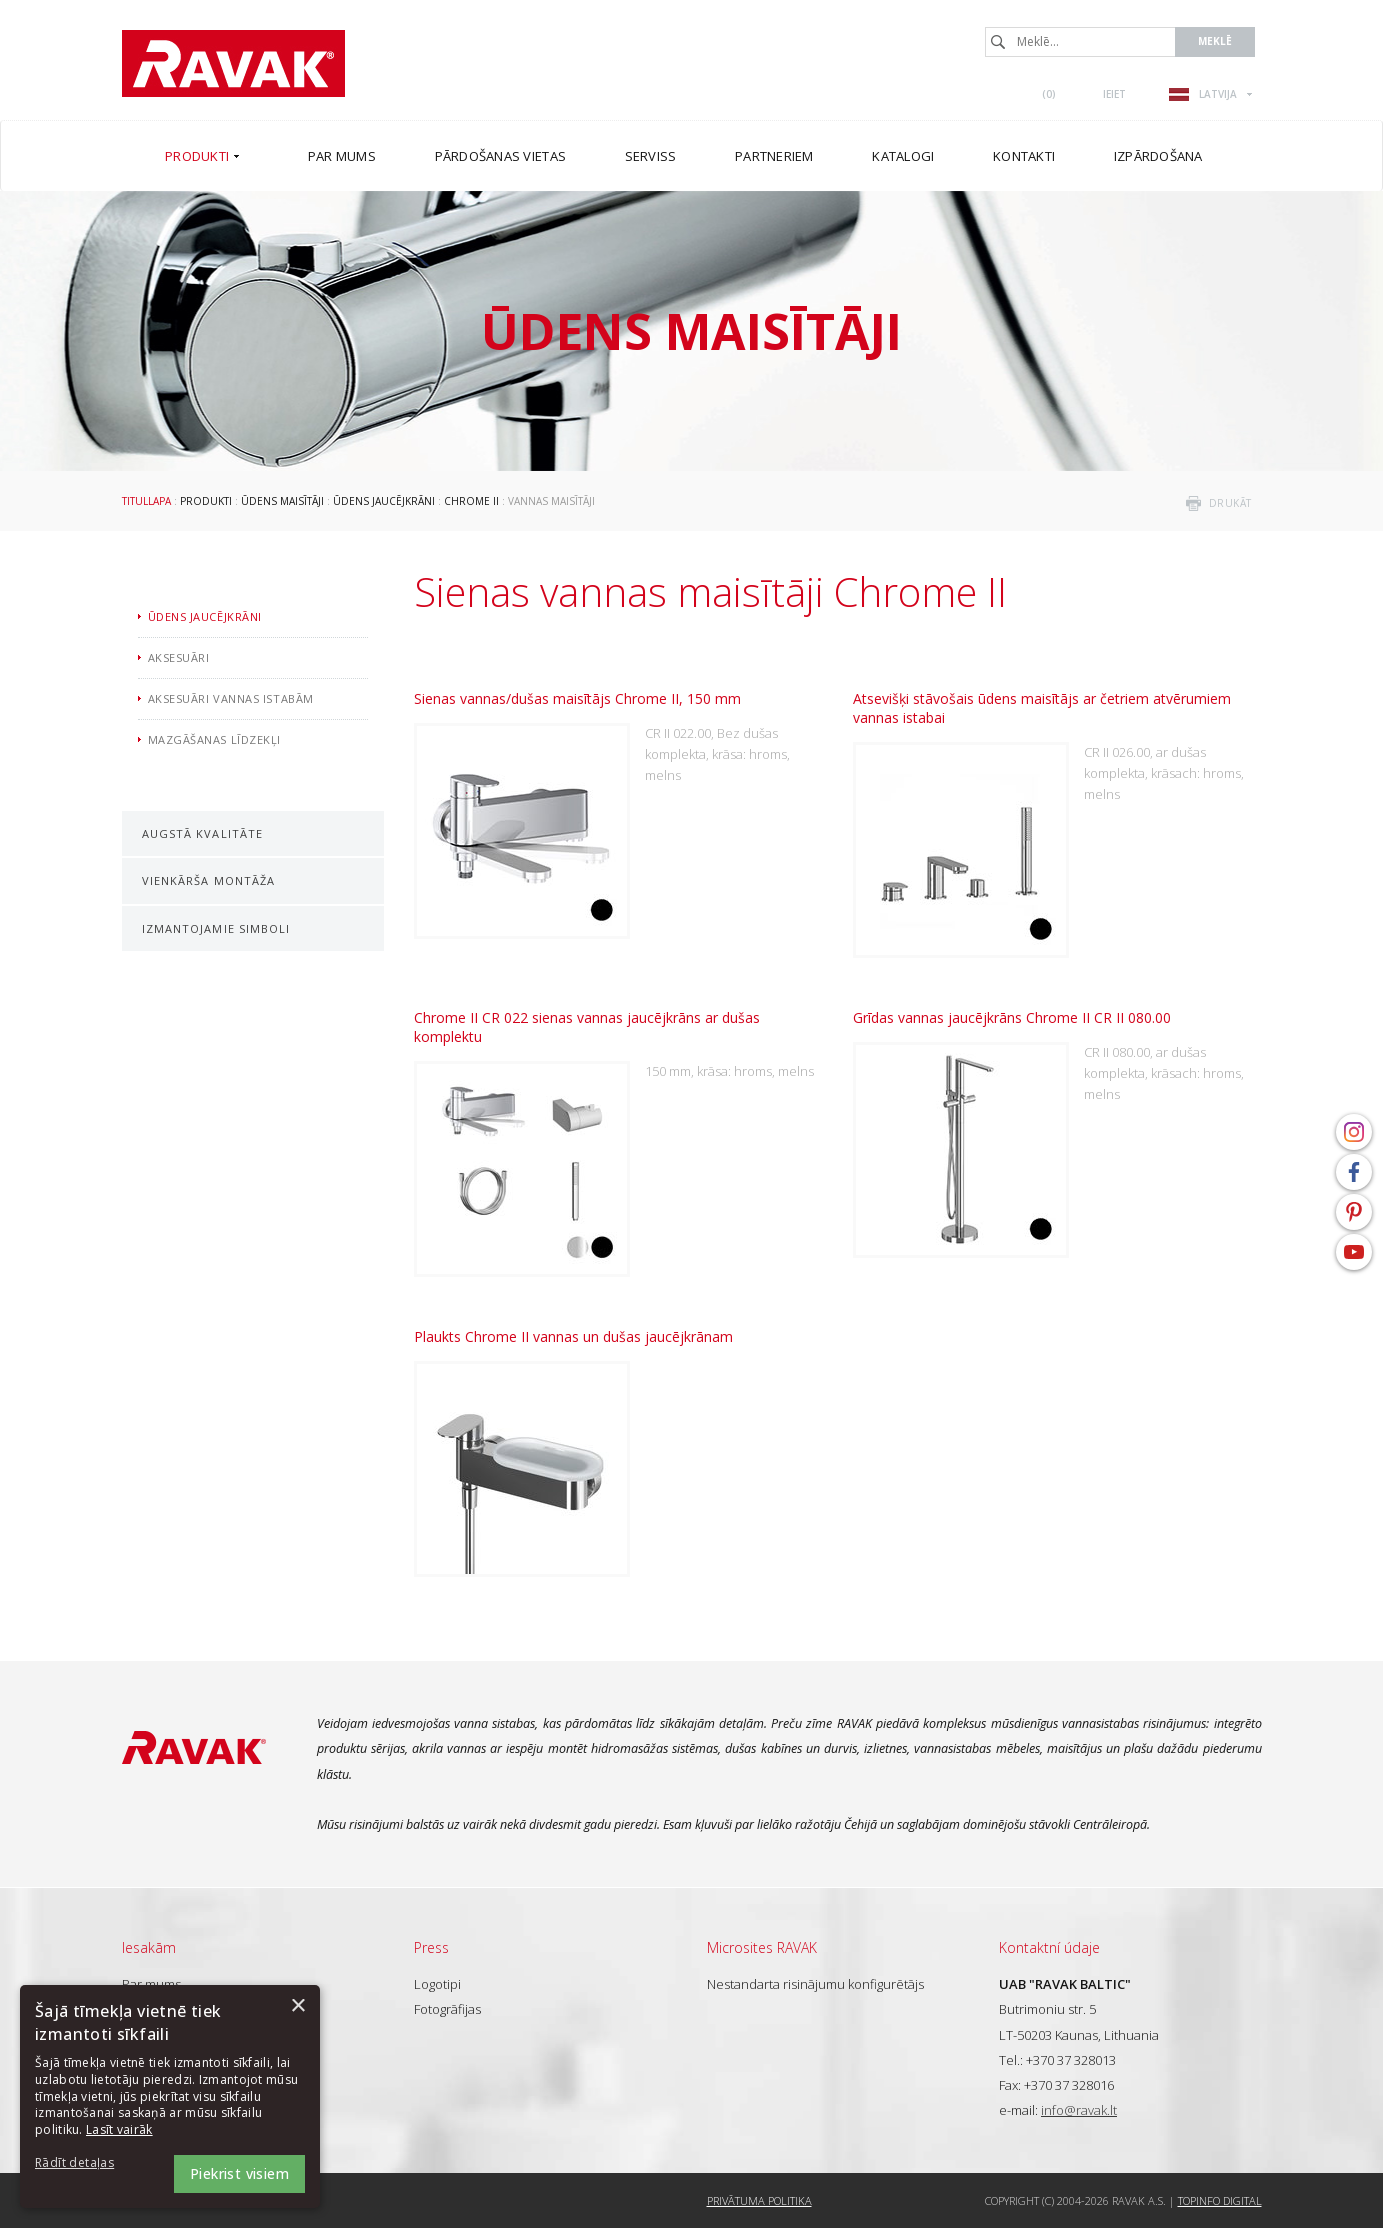 Image resolution: width=1383 pixels, height=2228 pixels. What do you see at coordinates (209, 880) in the screenshot?
I see `Vienkārša montāža` at bounding box center [209, 880].